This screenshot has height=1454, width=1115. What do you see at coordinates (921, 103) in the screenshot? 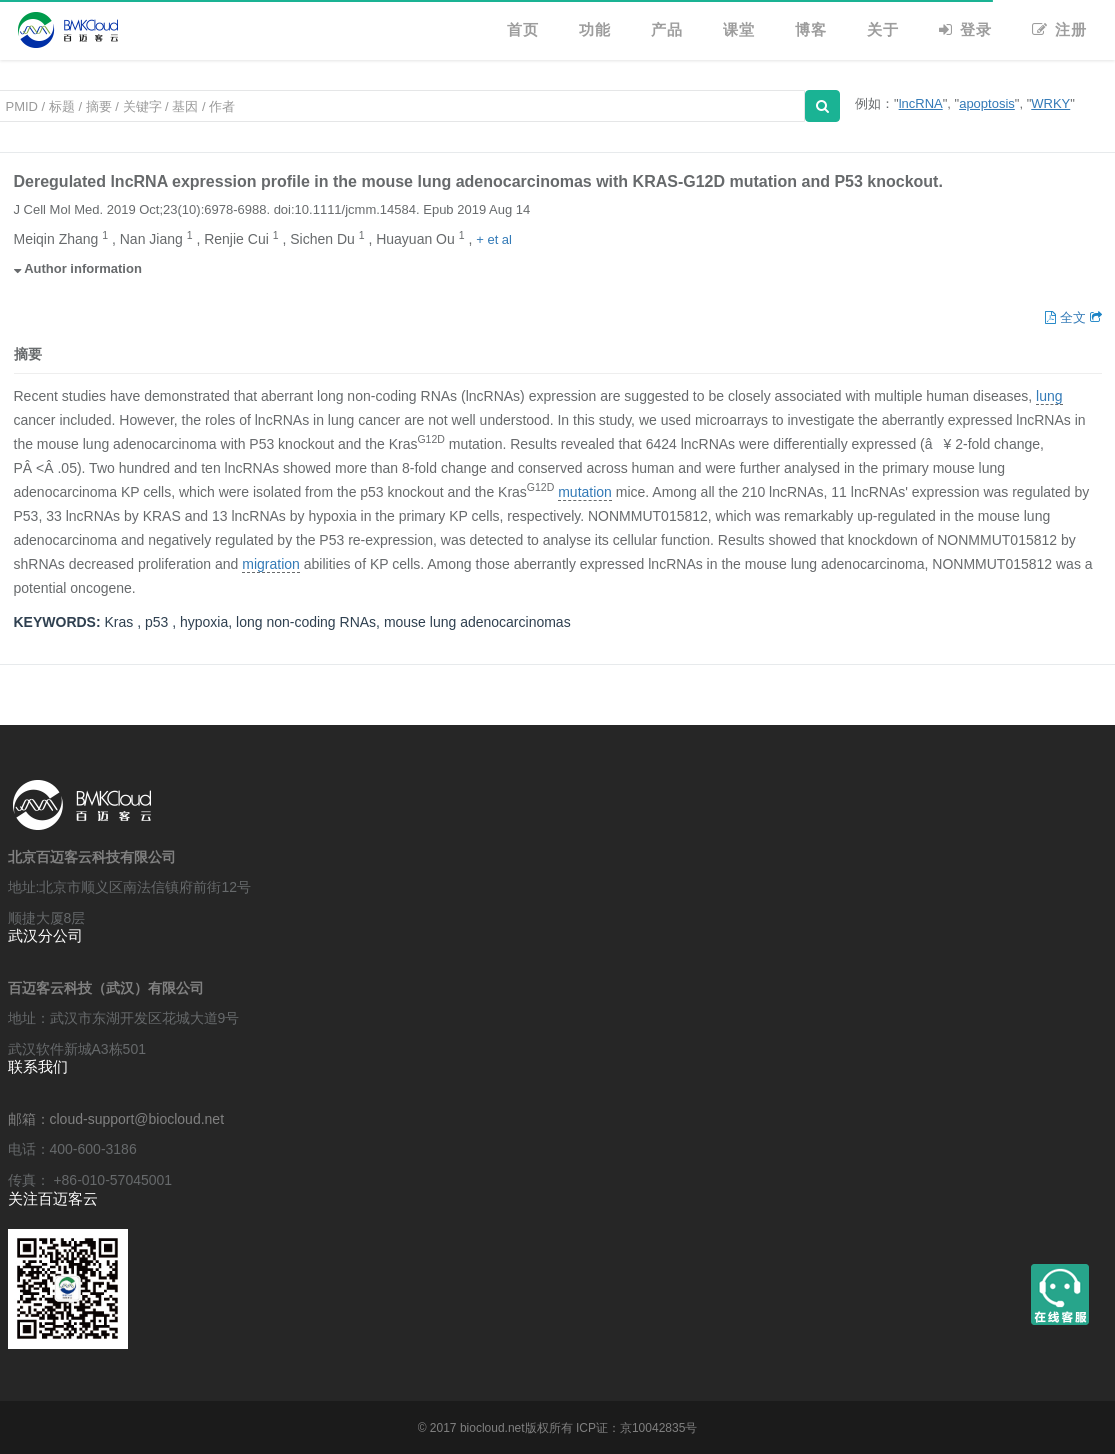
I see `lncRNA` at bounding box center [921, 103].